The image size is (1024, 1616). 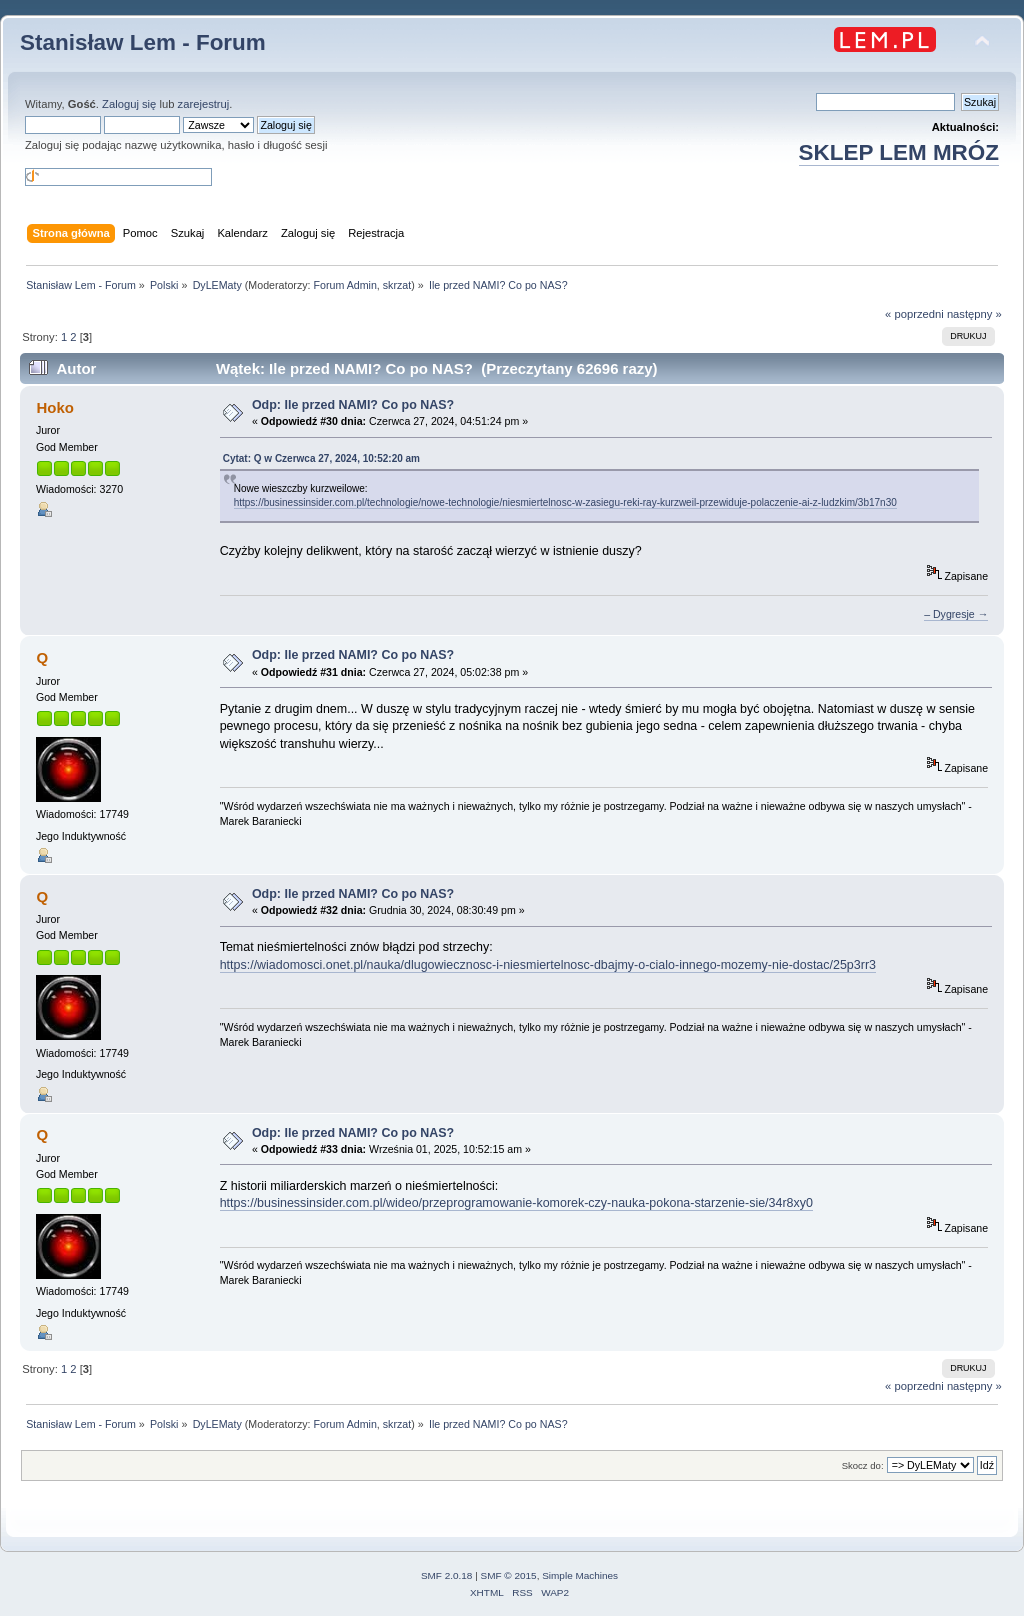 I want to click on Odp: Ile przed NAMI? Co po NAS?, so click(x=353, y=405).